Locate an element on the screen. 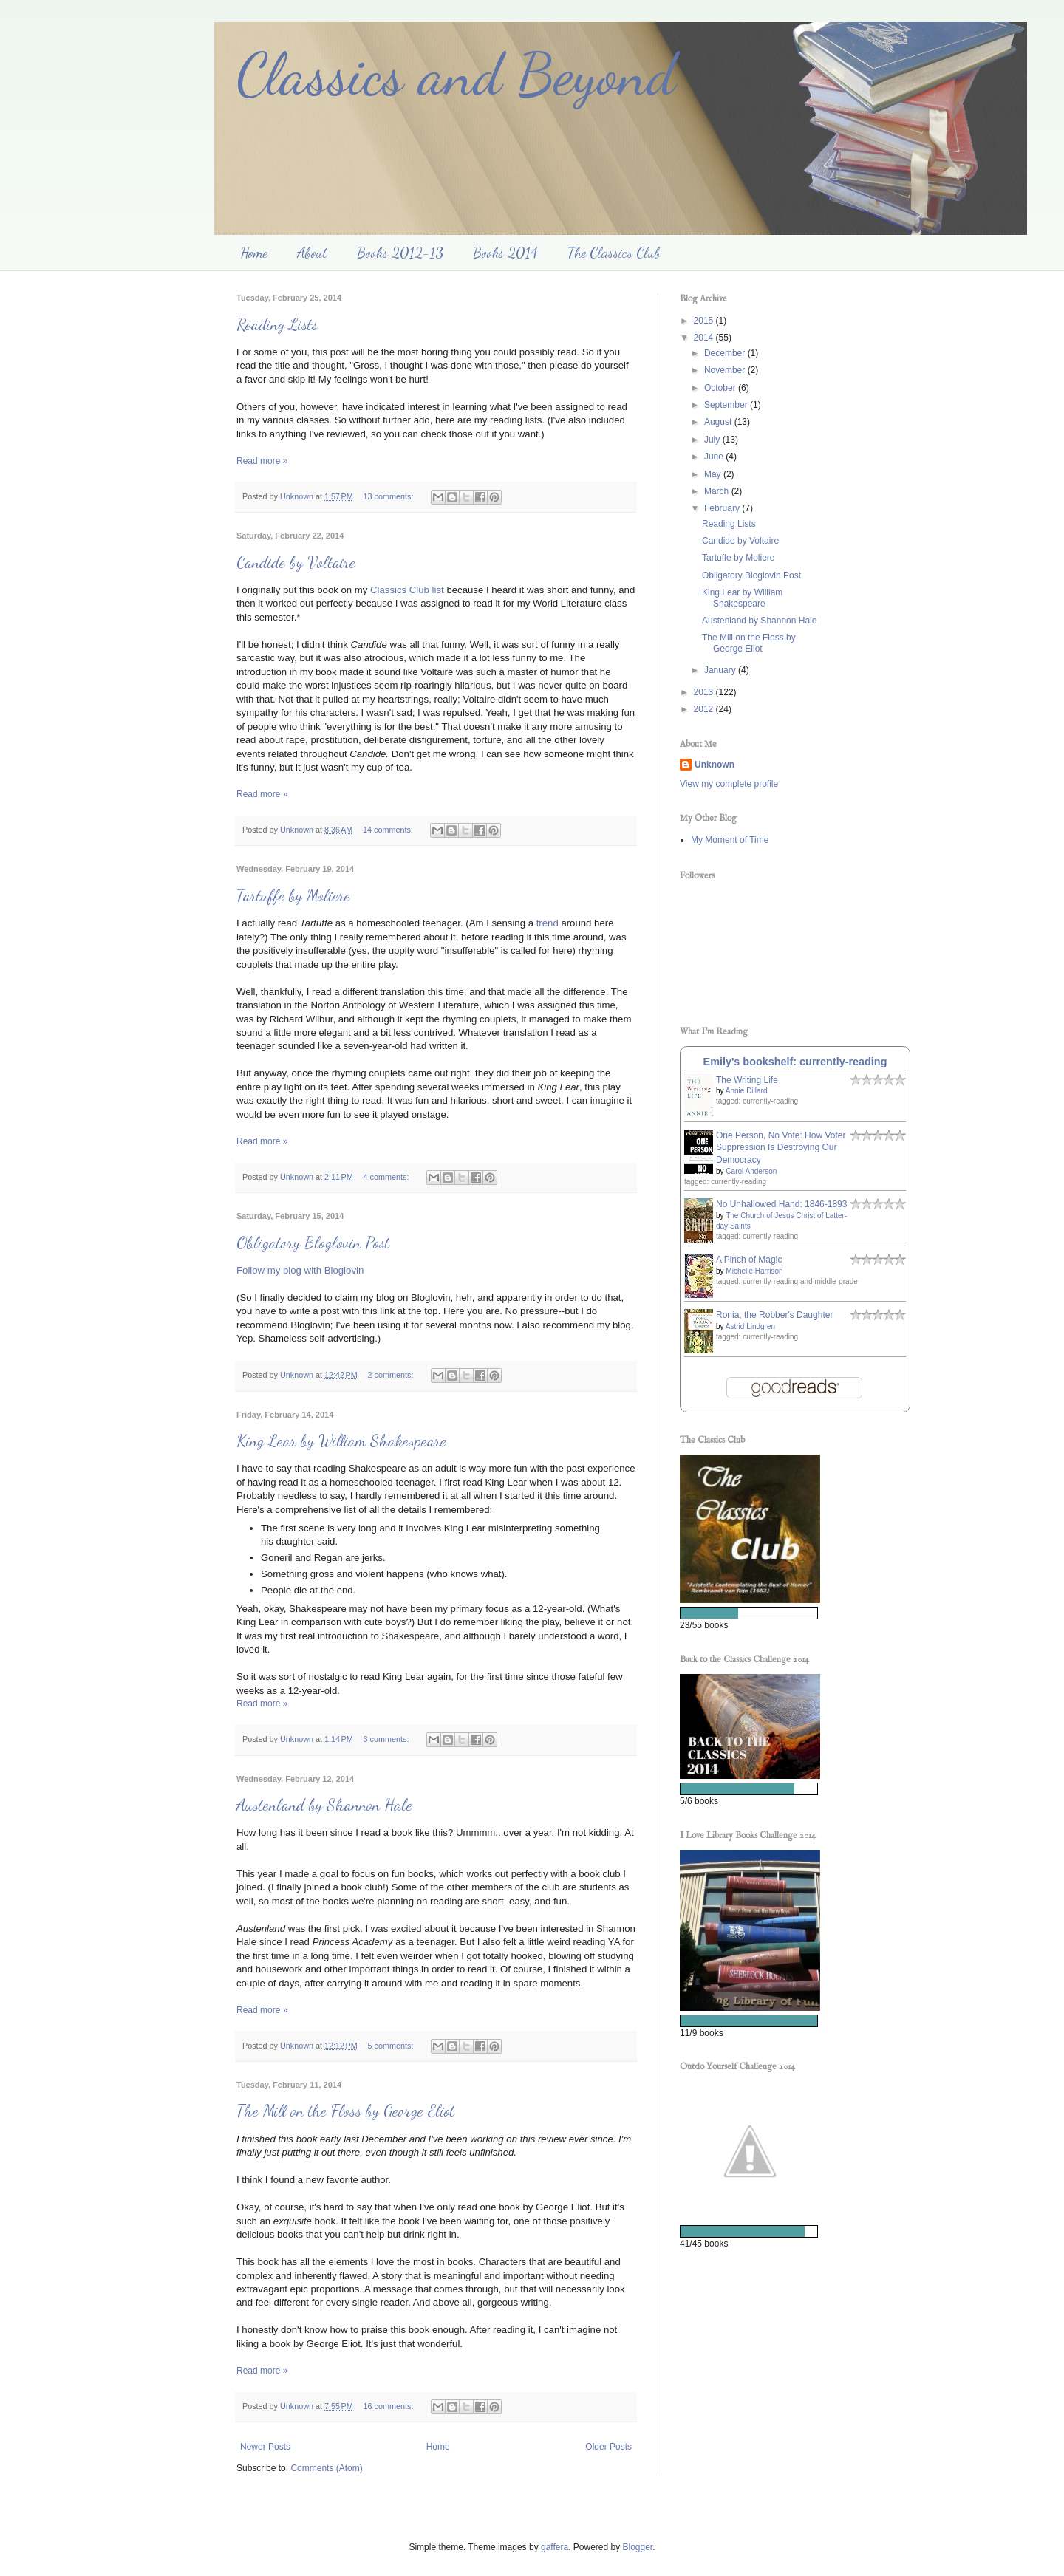 This screenshot has width=1064, height=2576. May is located at coordinates (713, 474).